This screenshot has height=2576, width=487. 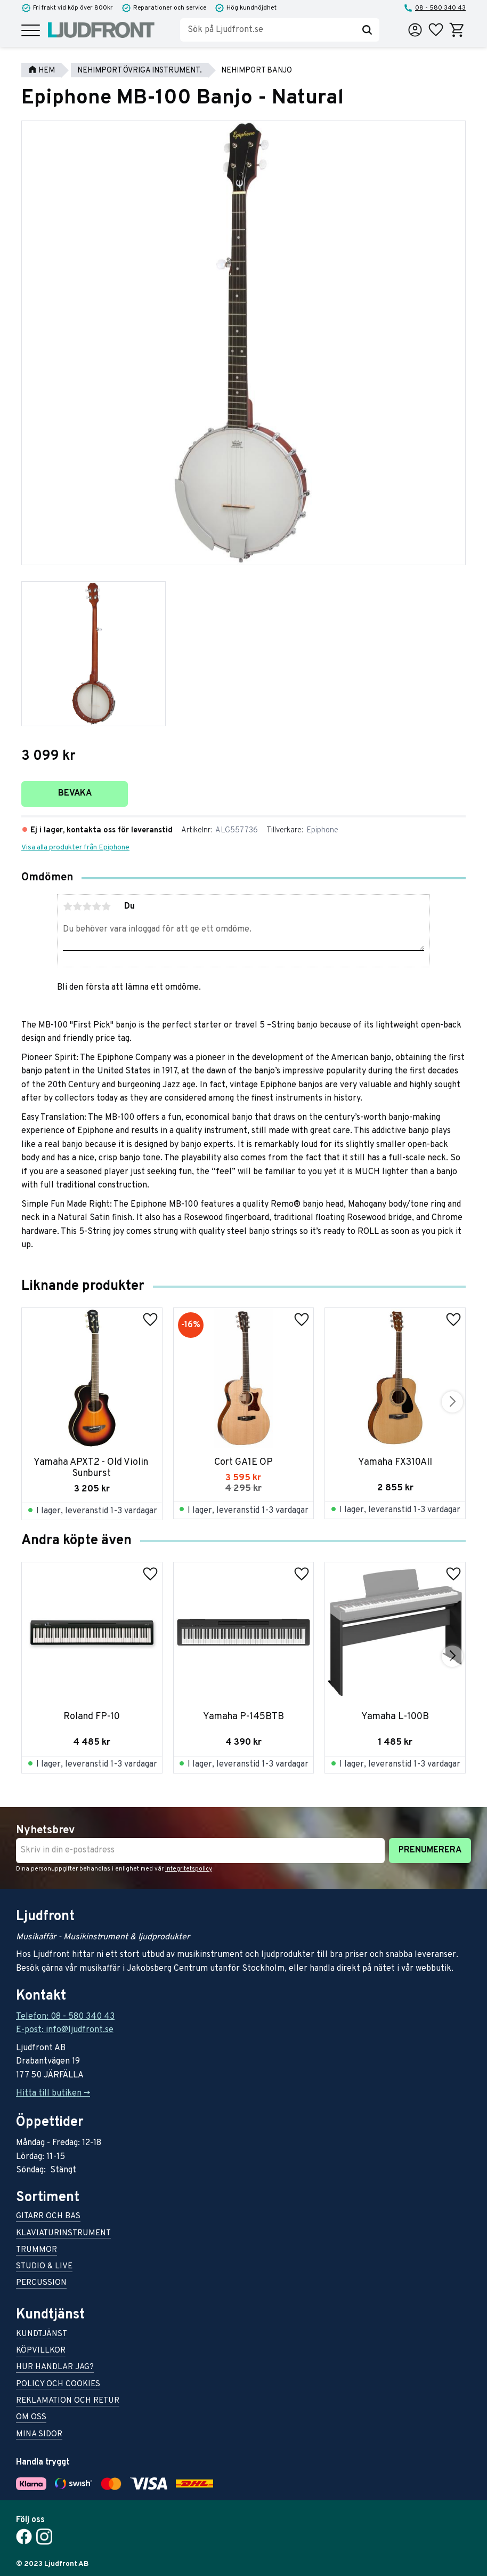 What do you see at coordinates (48, 2216) in the screenshot?
I see `Gitarr och bas [menuitem]` at bounding box center [48, 2216].